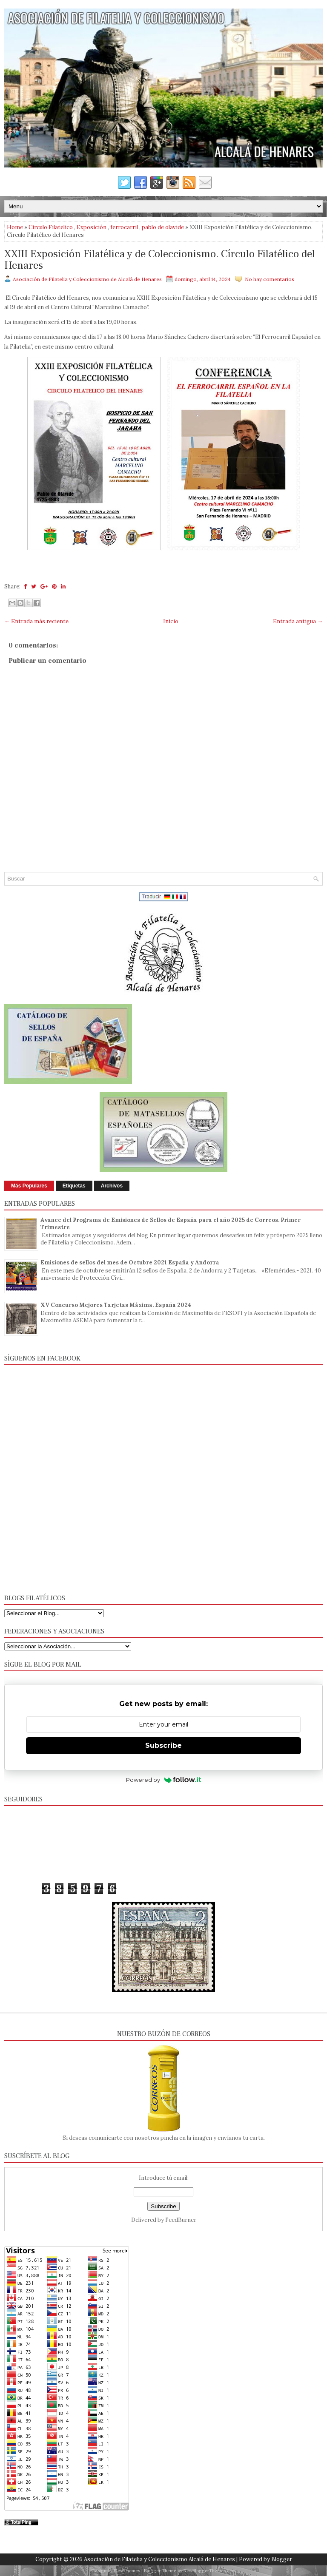 The height and width of the screenshot is (2576, 327). I want to click on No hay comentarios, so click(269, 279).